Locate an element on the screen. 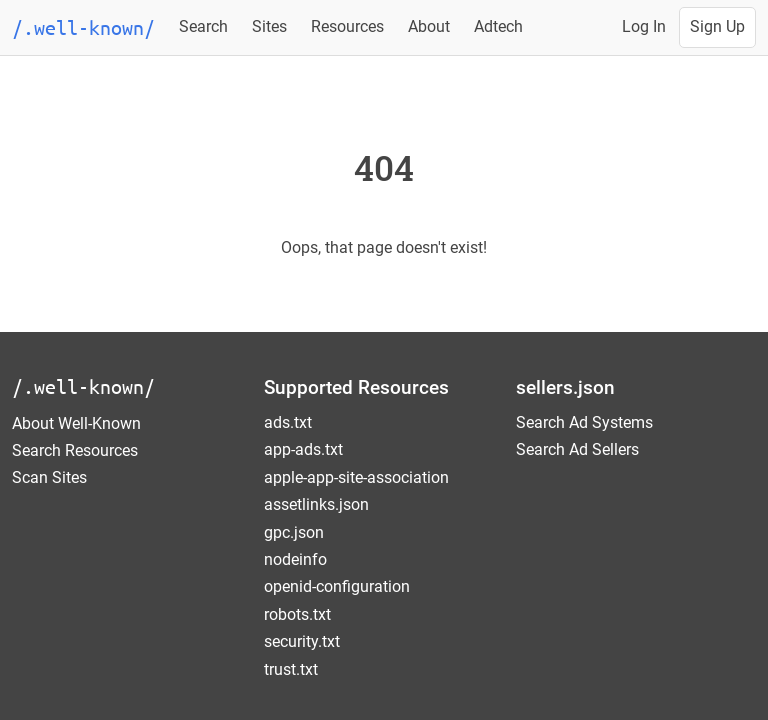 This screenshot has width=768, height=720. About Well-Known is located at coordinates (76, 423).